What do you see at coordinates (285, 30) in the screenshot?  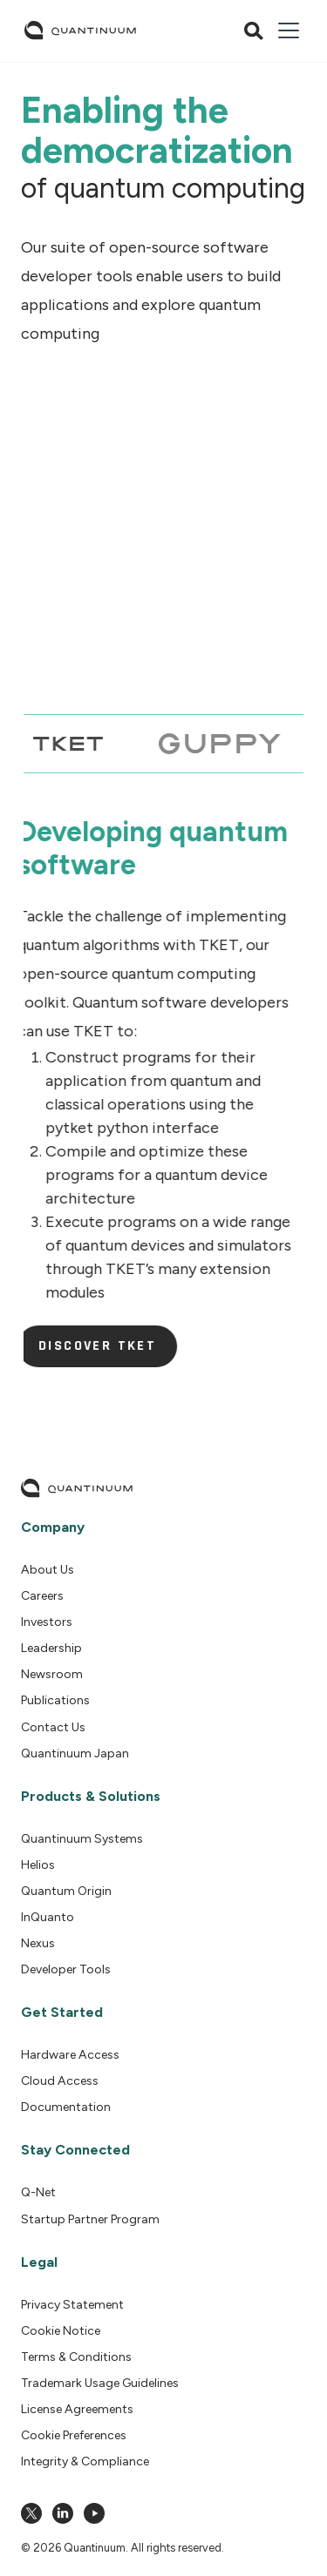 I see `[button]` at bounding box center [285, 30].